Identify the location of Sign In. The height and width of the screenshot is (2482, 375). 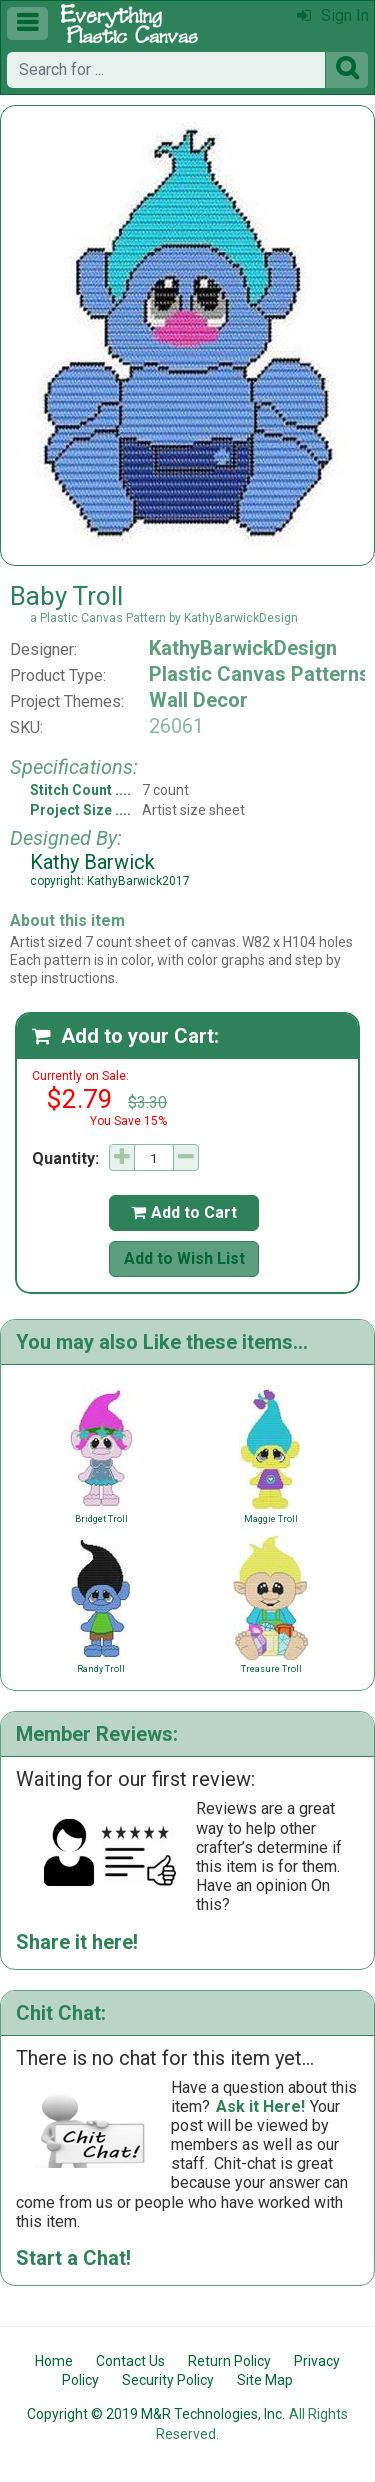
(333, 15).